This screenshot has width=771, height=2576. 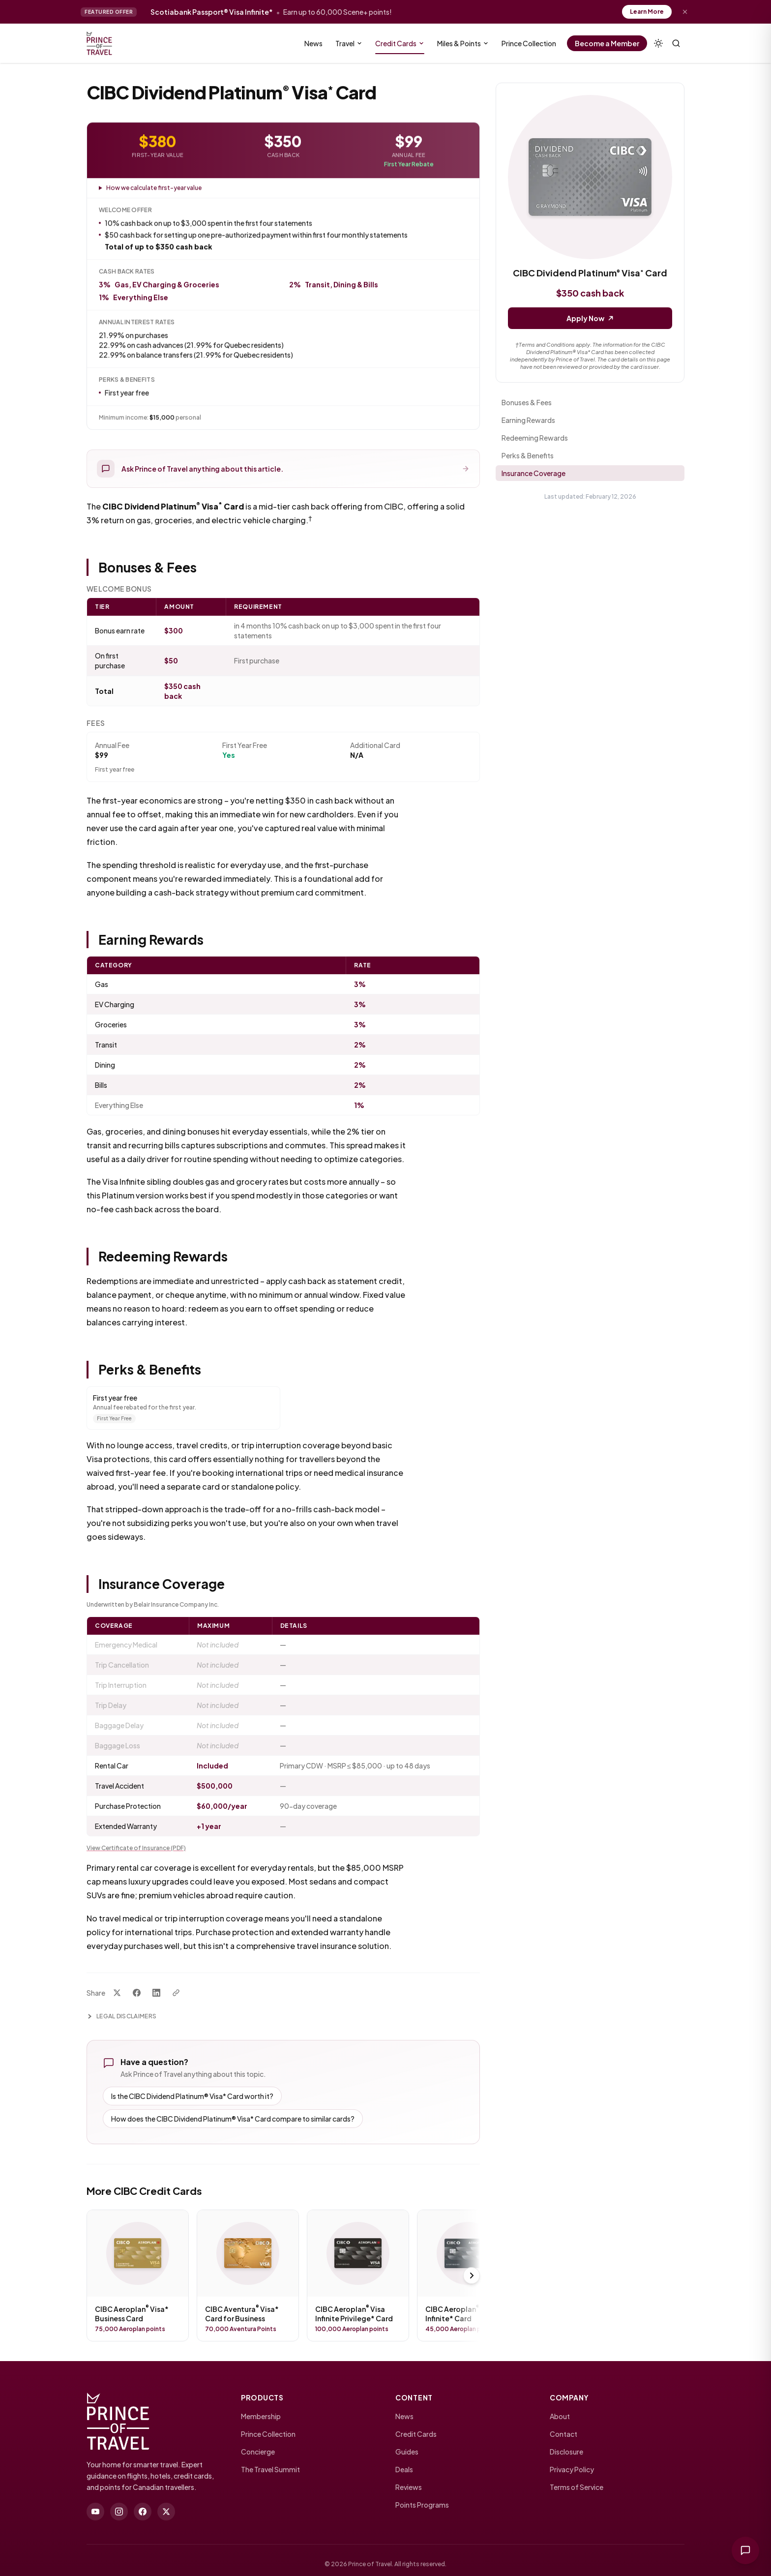 I want to click on Prince Collection, so click(x=268, y=2433).